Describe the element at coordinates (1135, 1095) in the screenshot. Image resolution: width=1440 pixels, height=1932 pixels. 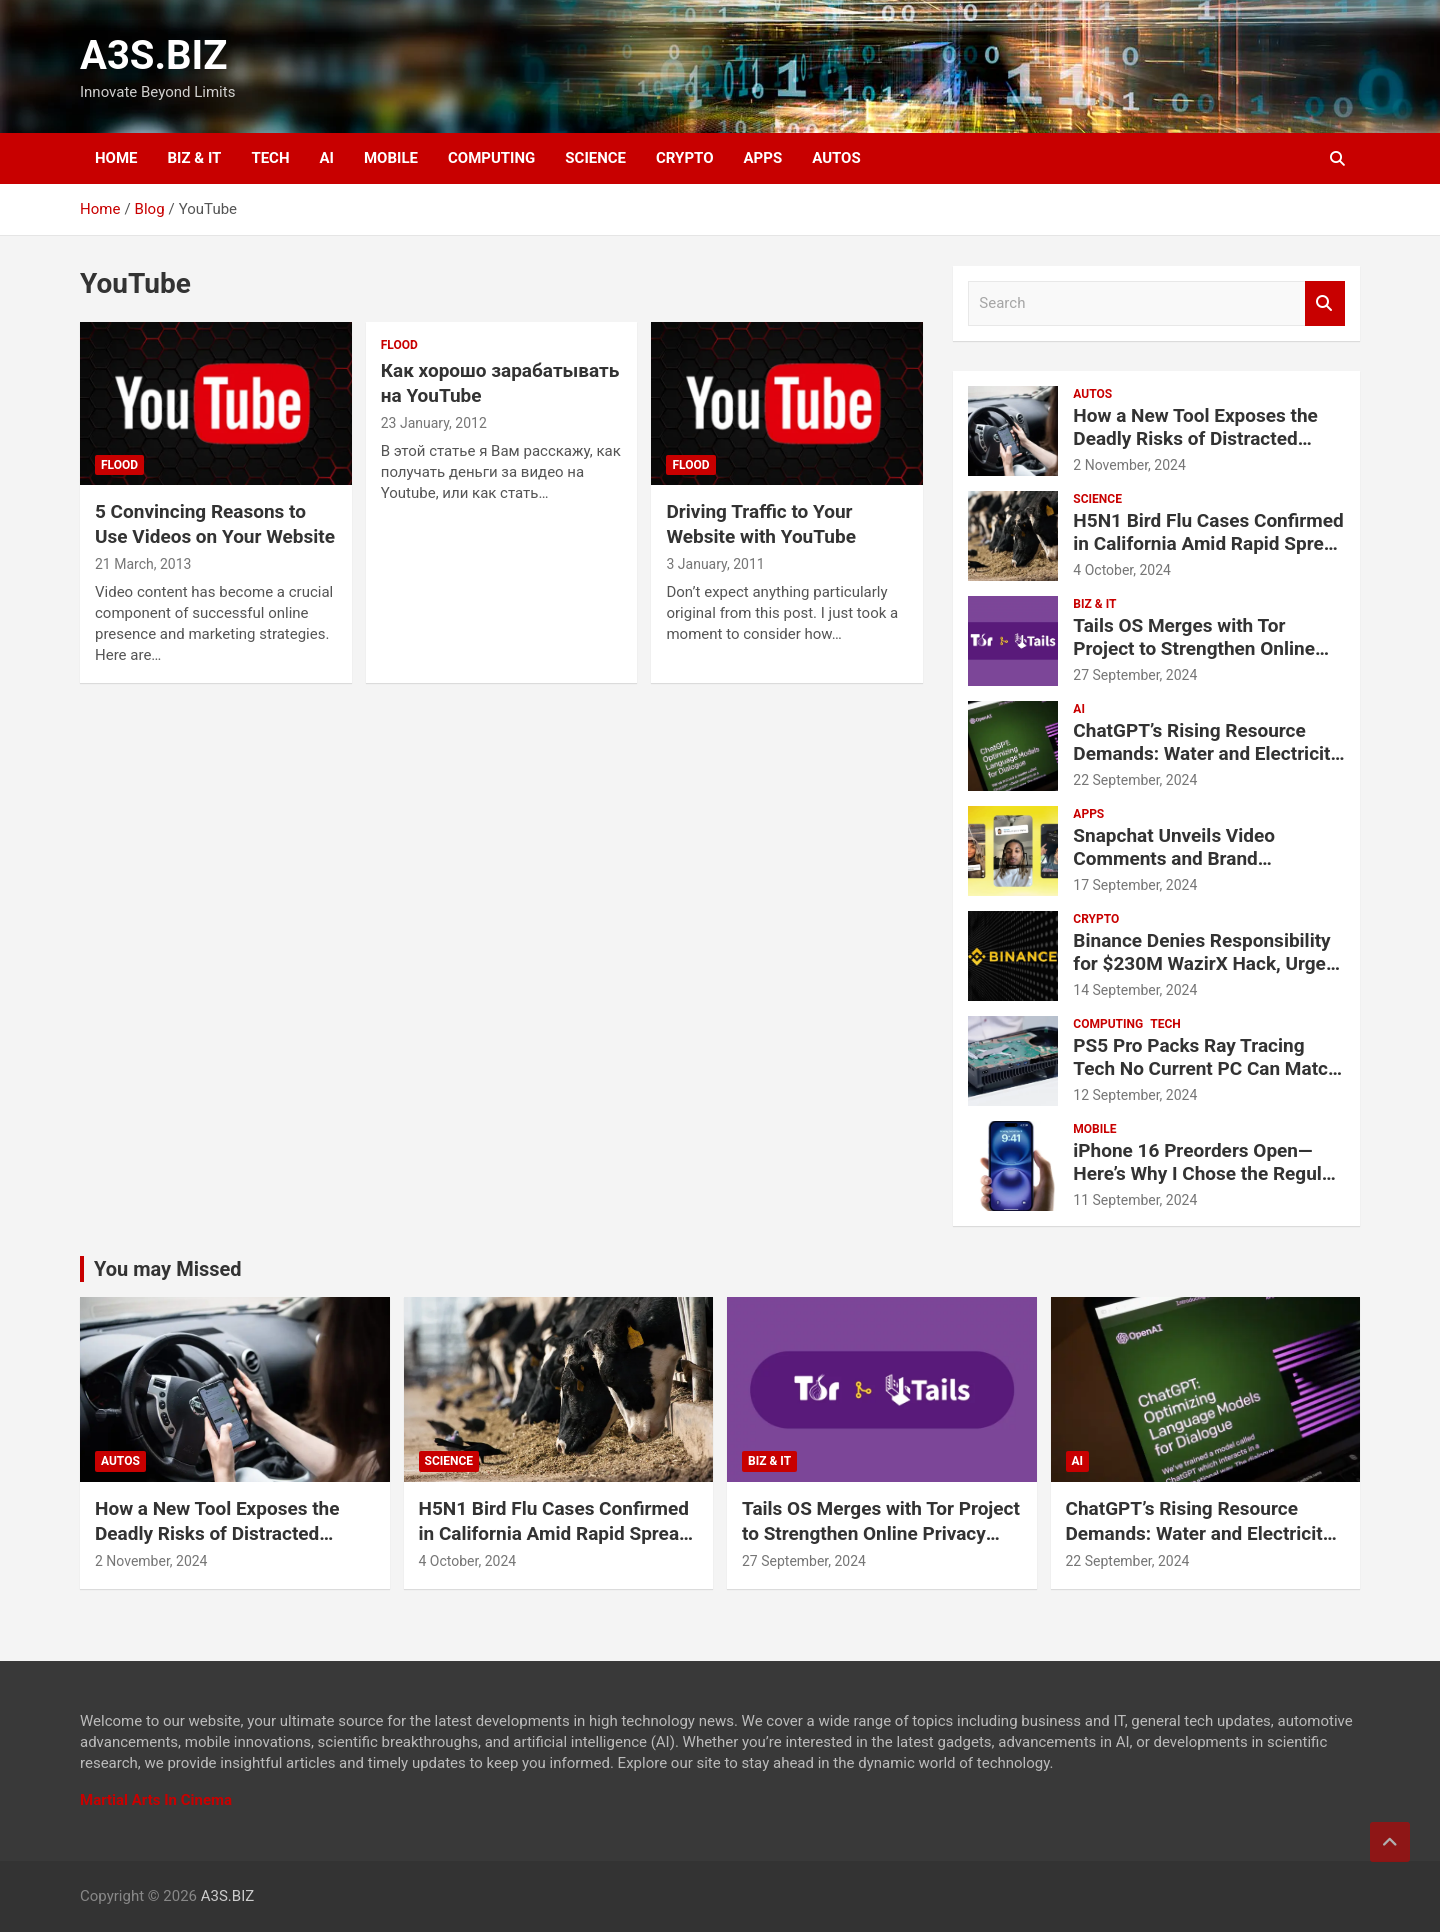
I see `12 September, 2024` at that location.